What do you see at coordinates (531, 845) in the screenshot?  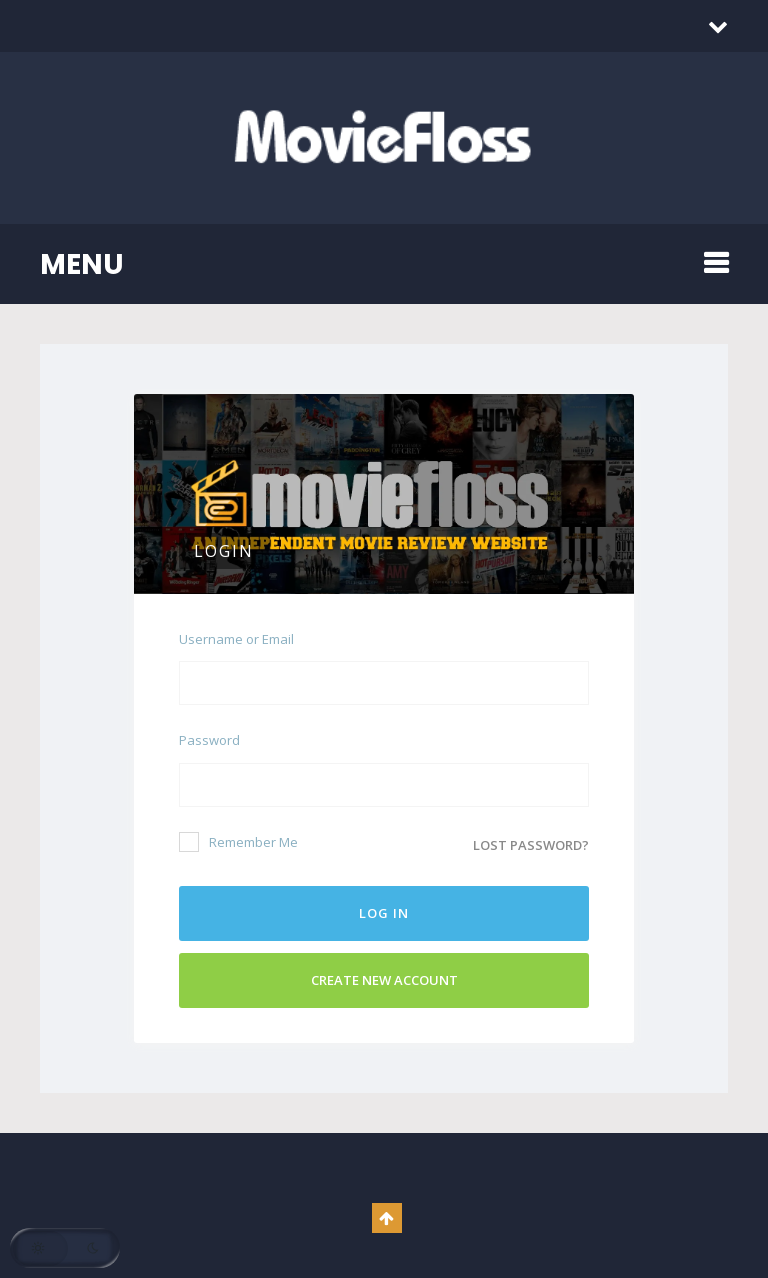 I see `Lost password?` at bounding box center [531, 845].